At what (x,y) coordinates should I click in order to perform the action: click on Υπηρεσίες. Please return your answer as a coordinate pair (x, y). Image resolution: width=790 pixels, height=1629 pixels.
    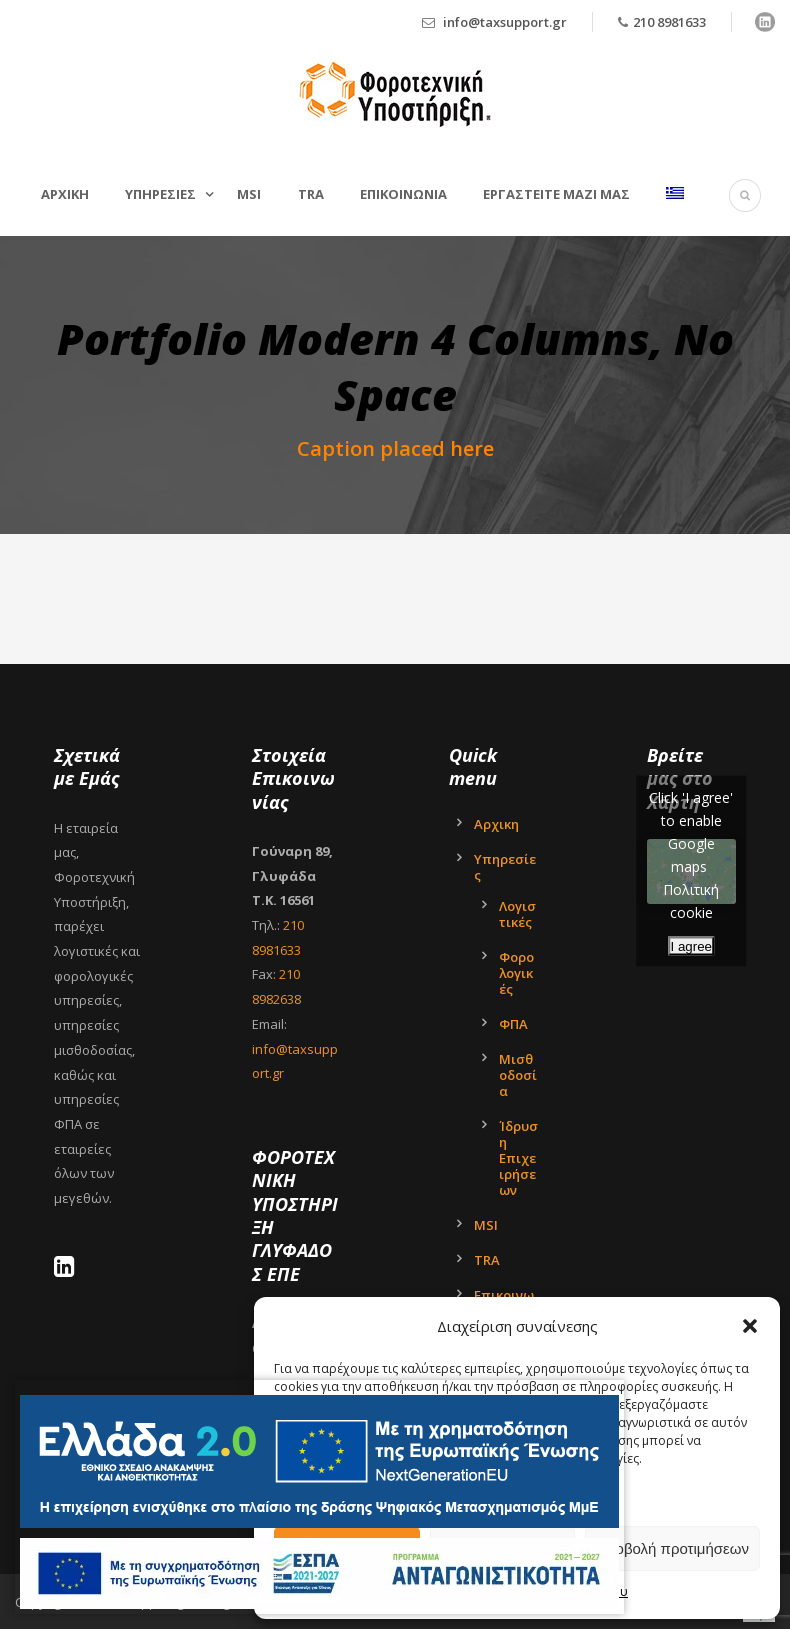
    Looking at the image, I should click on (505, 867).